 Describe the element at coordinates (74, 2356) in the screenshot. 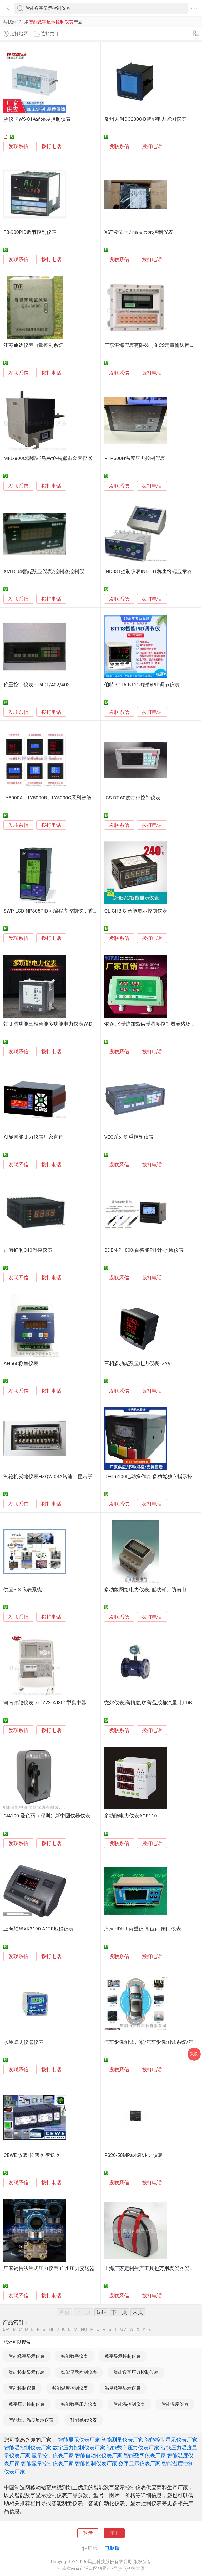

I see `智能数字仪表` at that location.